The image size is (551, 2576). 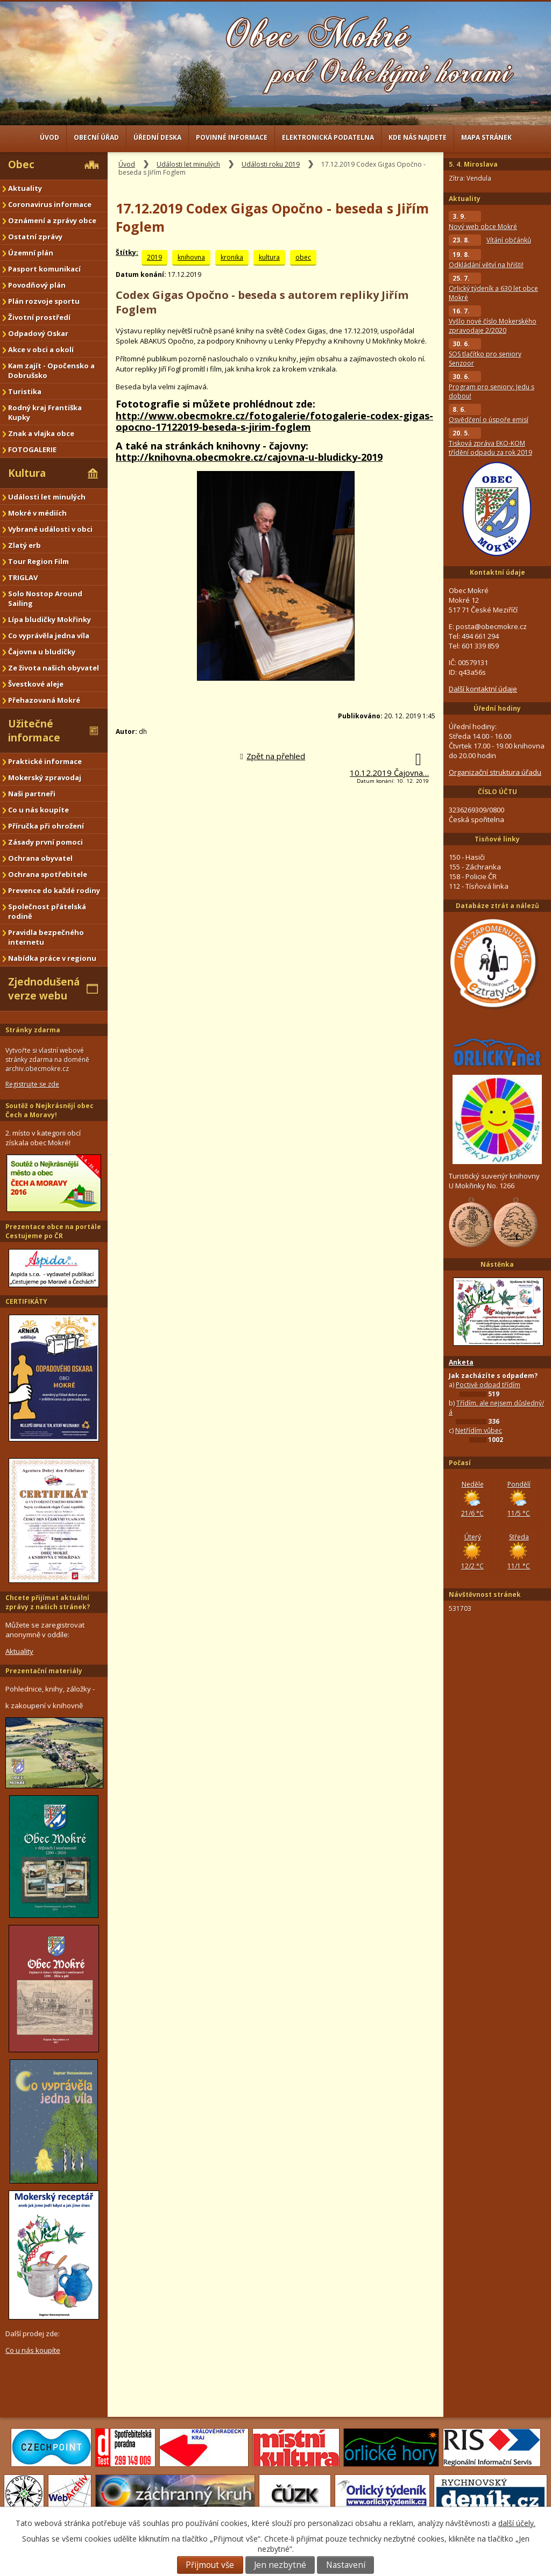 What do you see at coordinates (45, 412) in the screenshot?
I see `Rodný kraj Františka Kupky` at bounding box center [45, 412].